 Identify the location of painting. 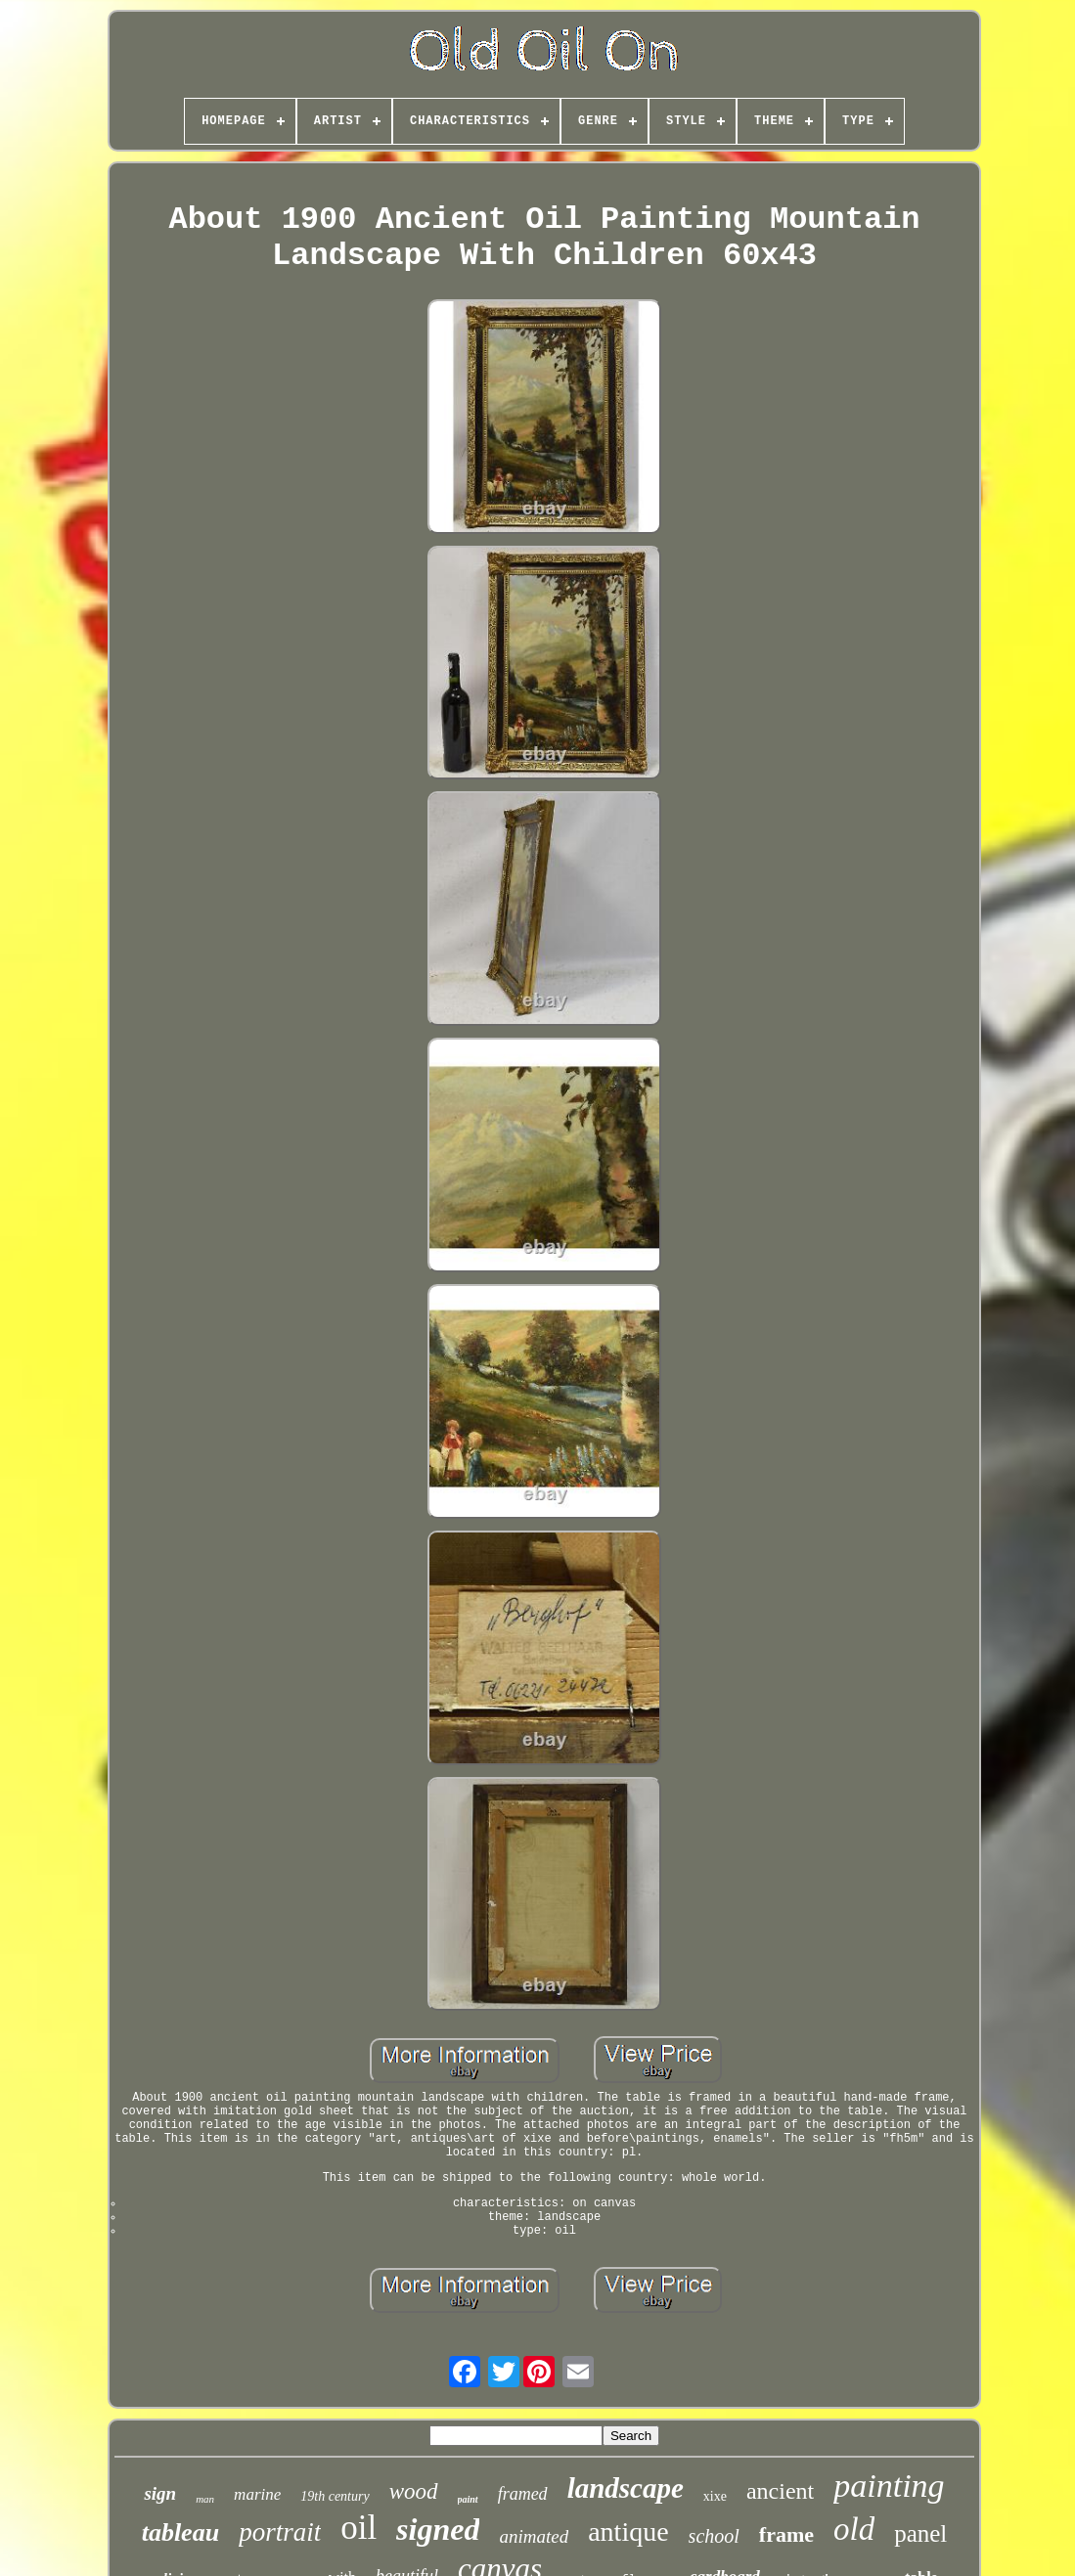
(888, 2485).